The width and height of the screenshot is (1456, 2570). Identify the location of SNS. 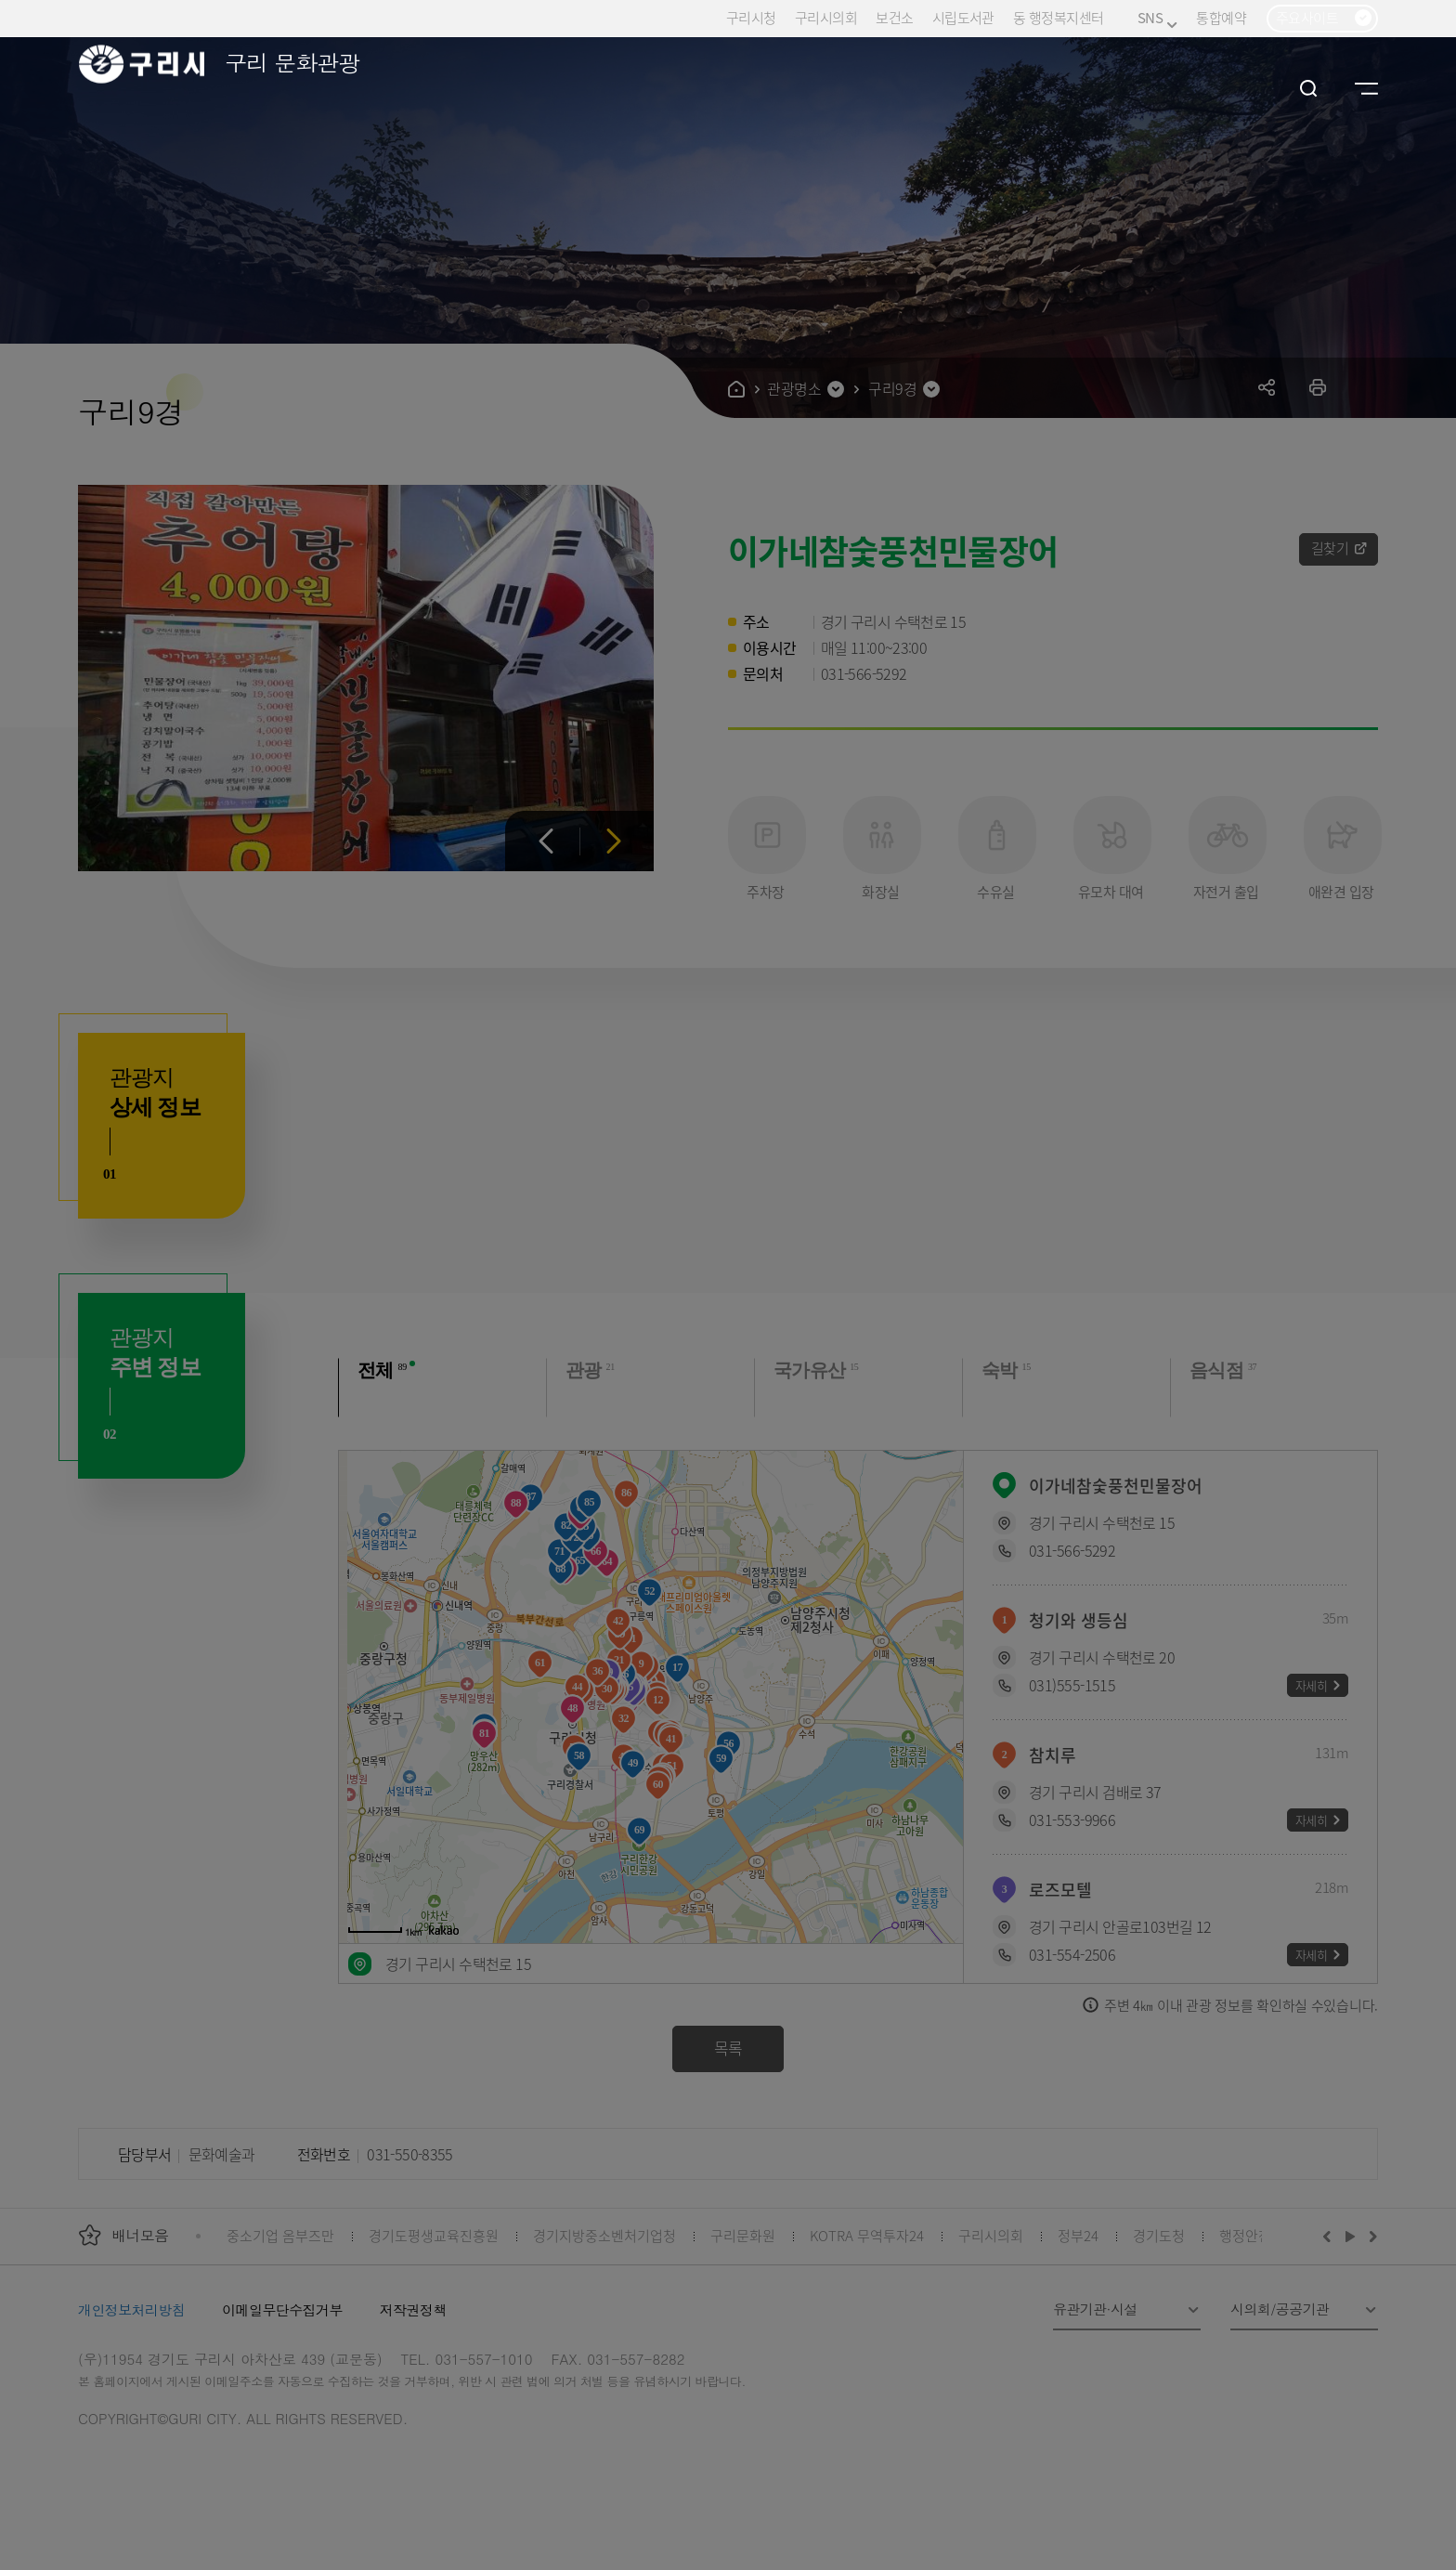
(1157, 18).